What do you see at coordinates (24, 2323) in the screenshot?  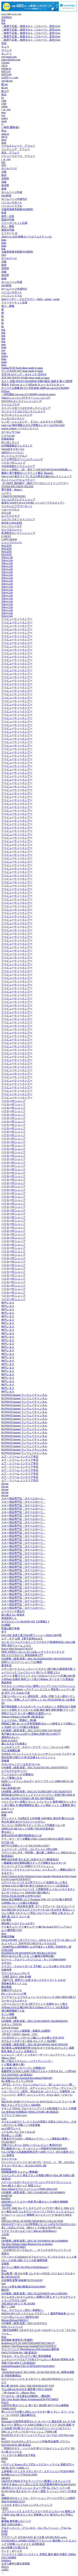 I see `GPS座標（緯度,経度）DEG 31.91375511` at bounding box center [24, 2323].